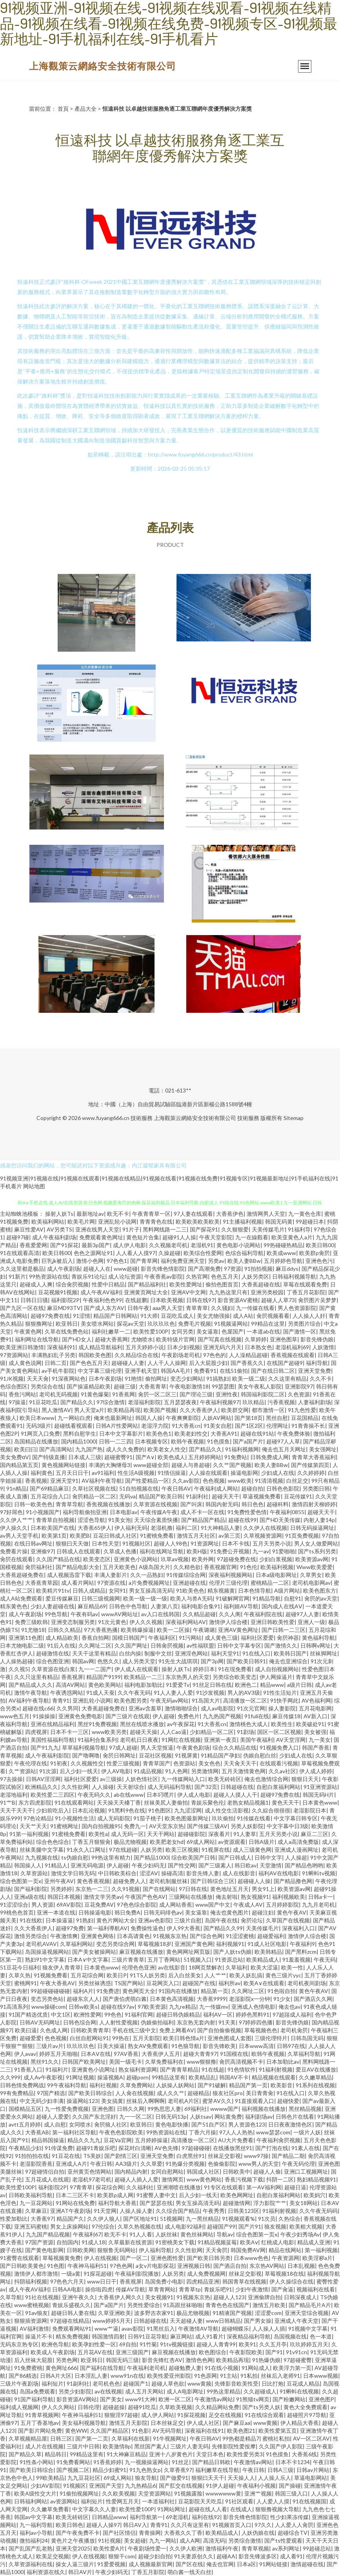 The height and width of the screenshot is (2576, 340). What do you see at coordinates (306, 1983) in the screenshot?
I see `老司机夜间剧场` at bounding box center [306, 1983].